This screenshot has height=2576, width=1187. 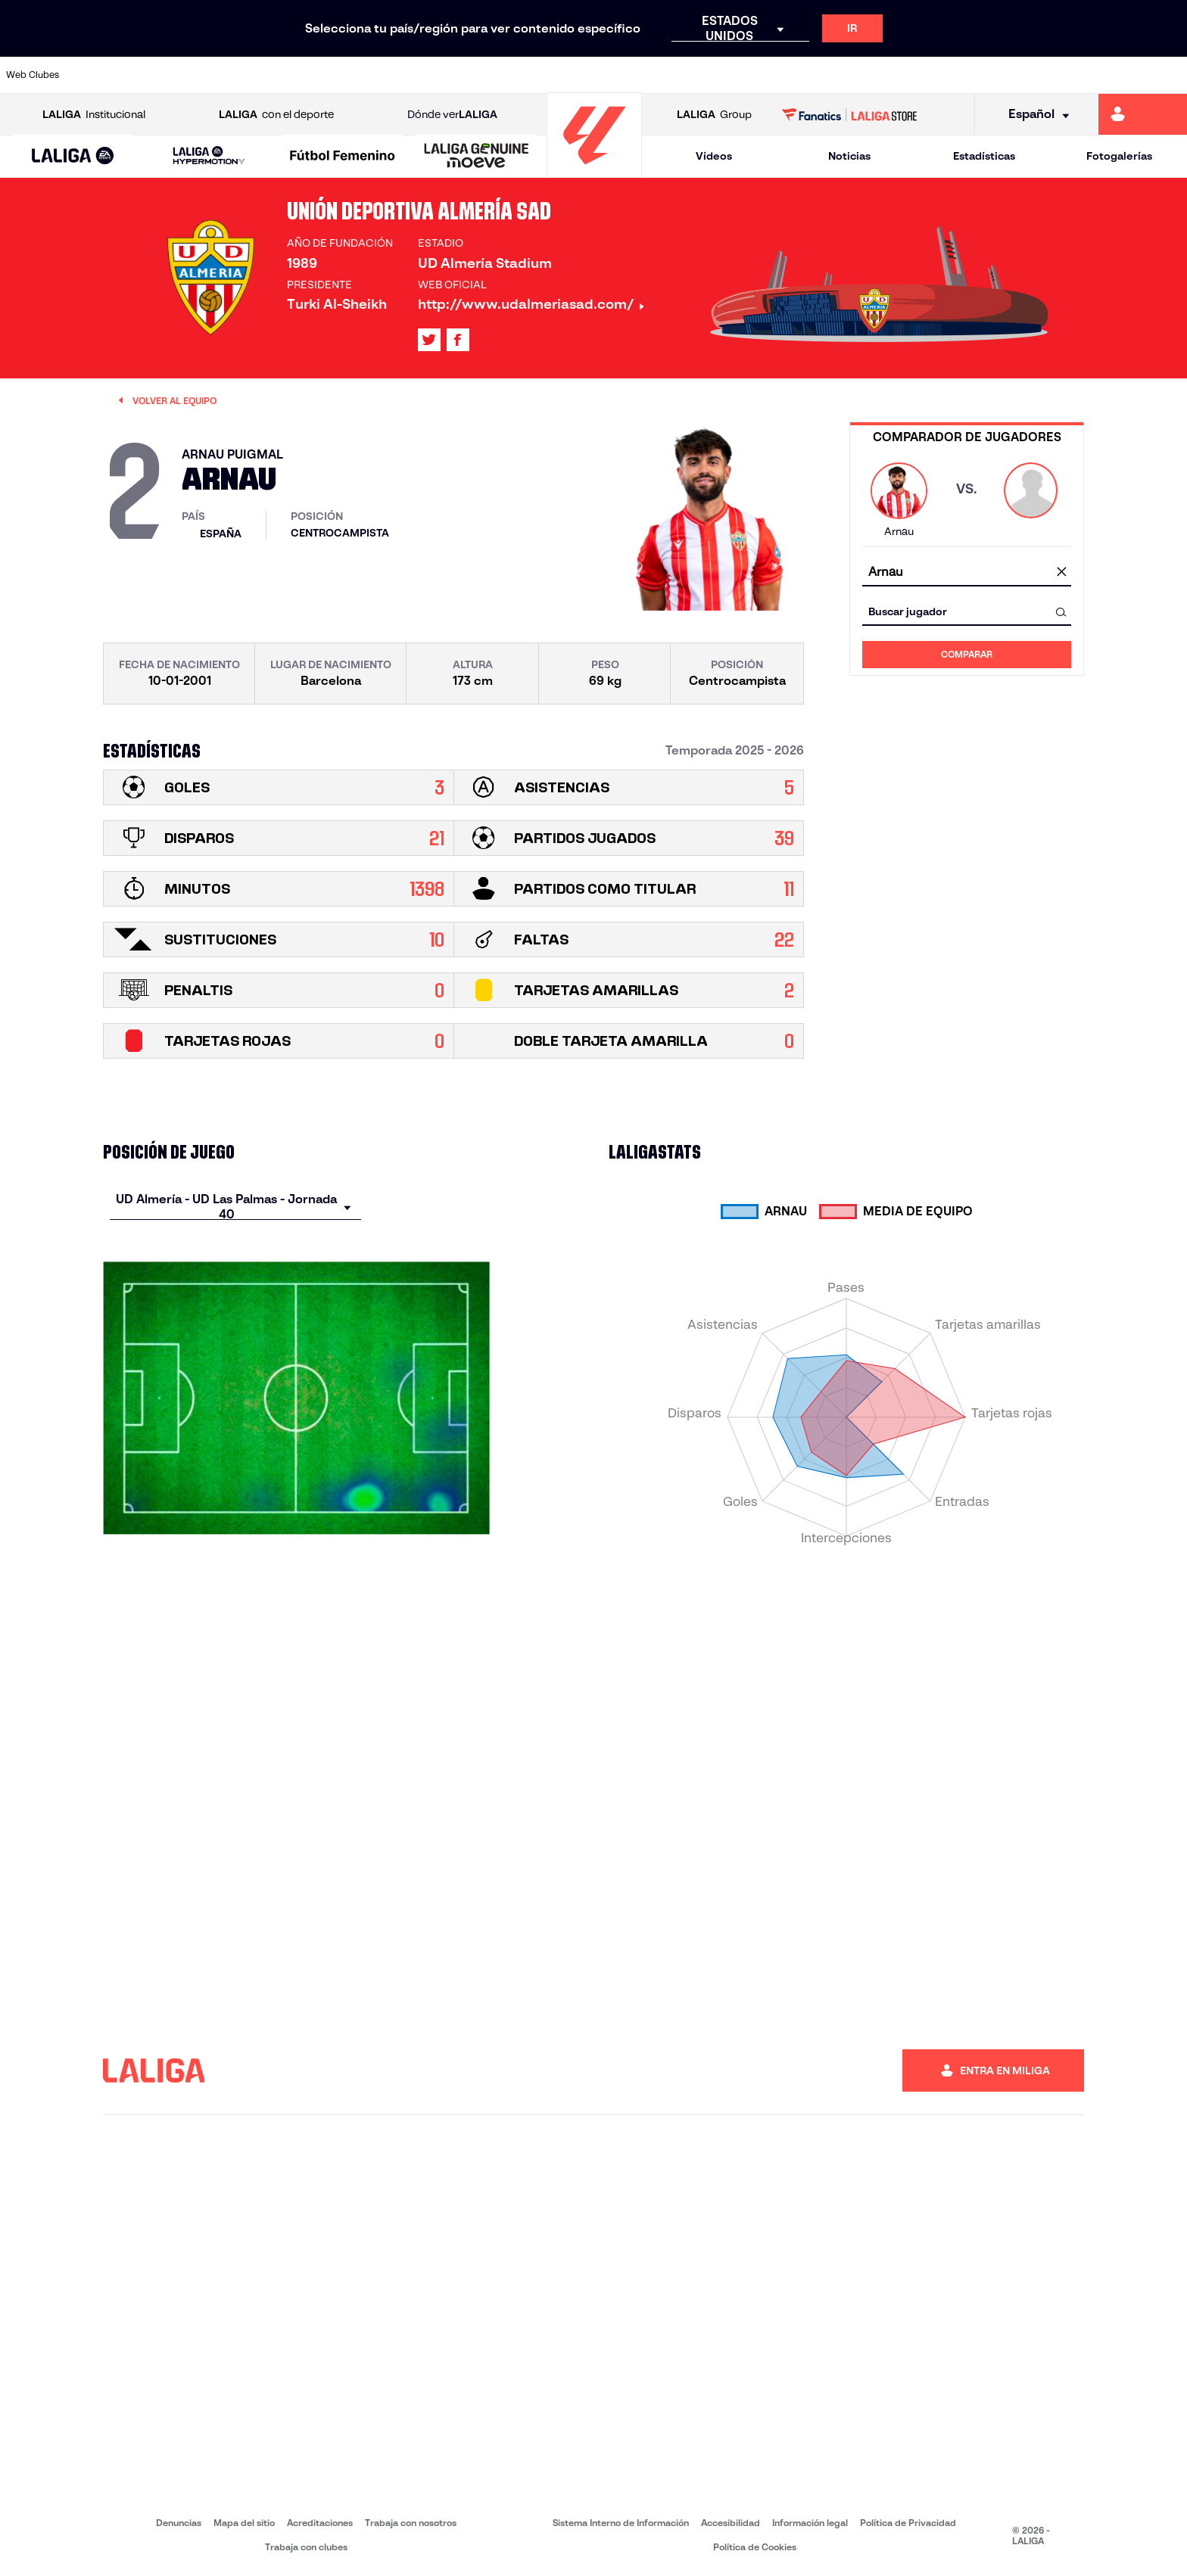 I want to click on [Ir a https://miliga.laliga.com], so click(x=1142, y=114).